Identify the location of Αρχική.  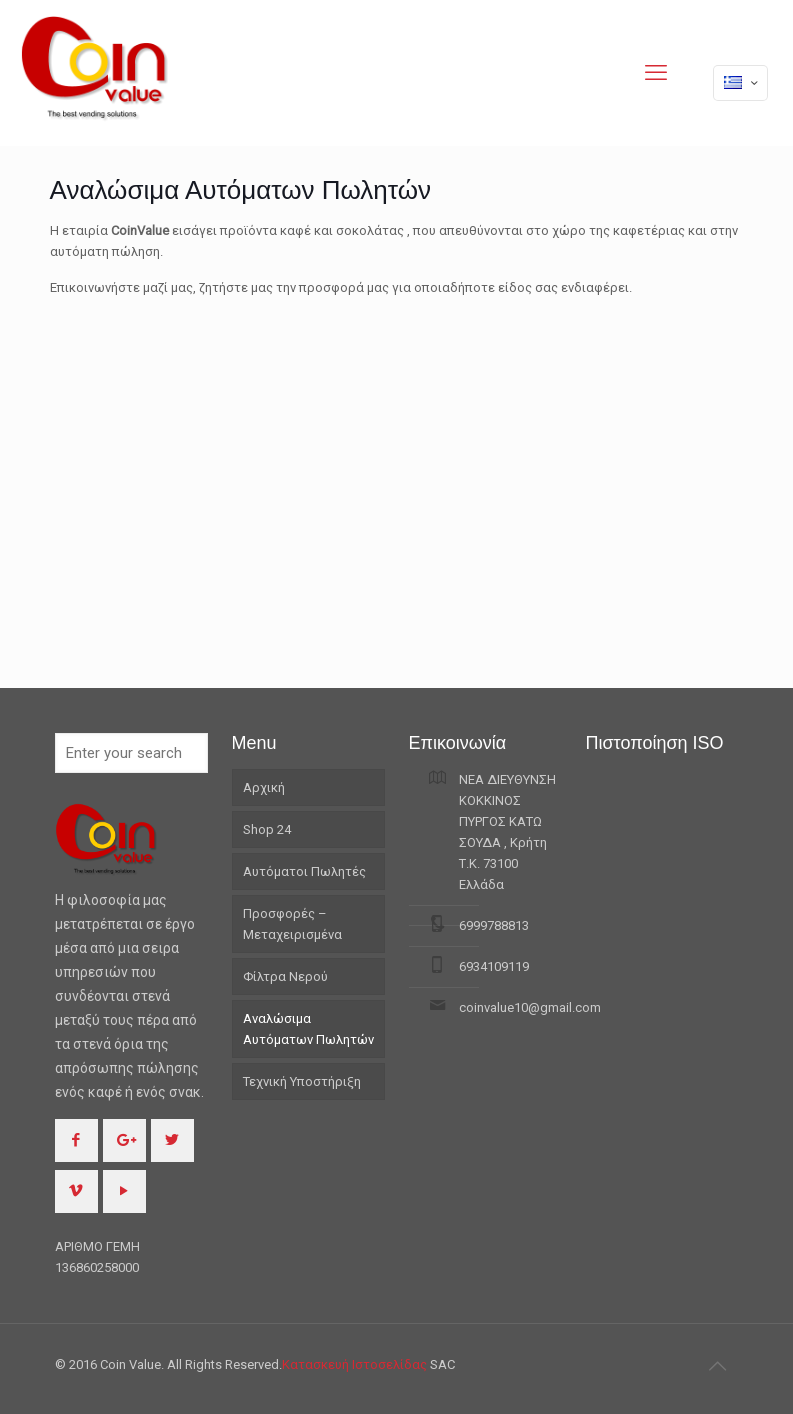
(264, 787).